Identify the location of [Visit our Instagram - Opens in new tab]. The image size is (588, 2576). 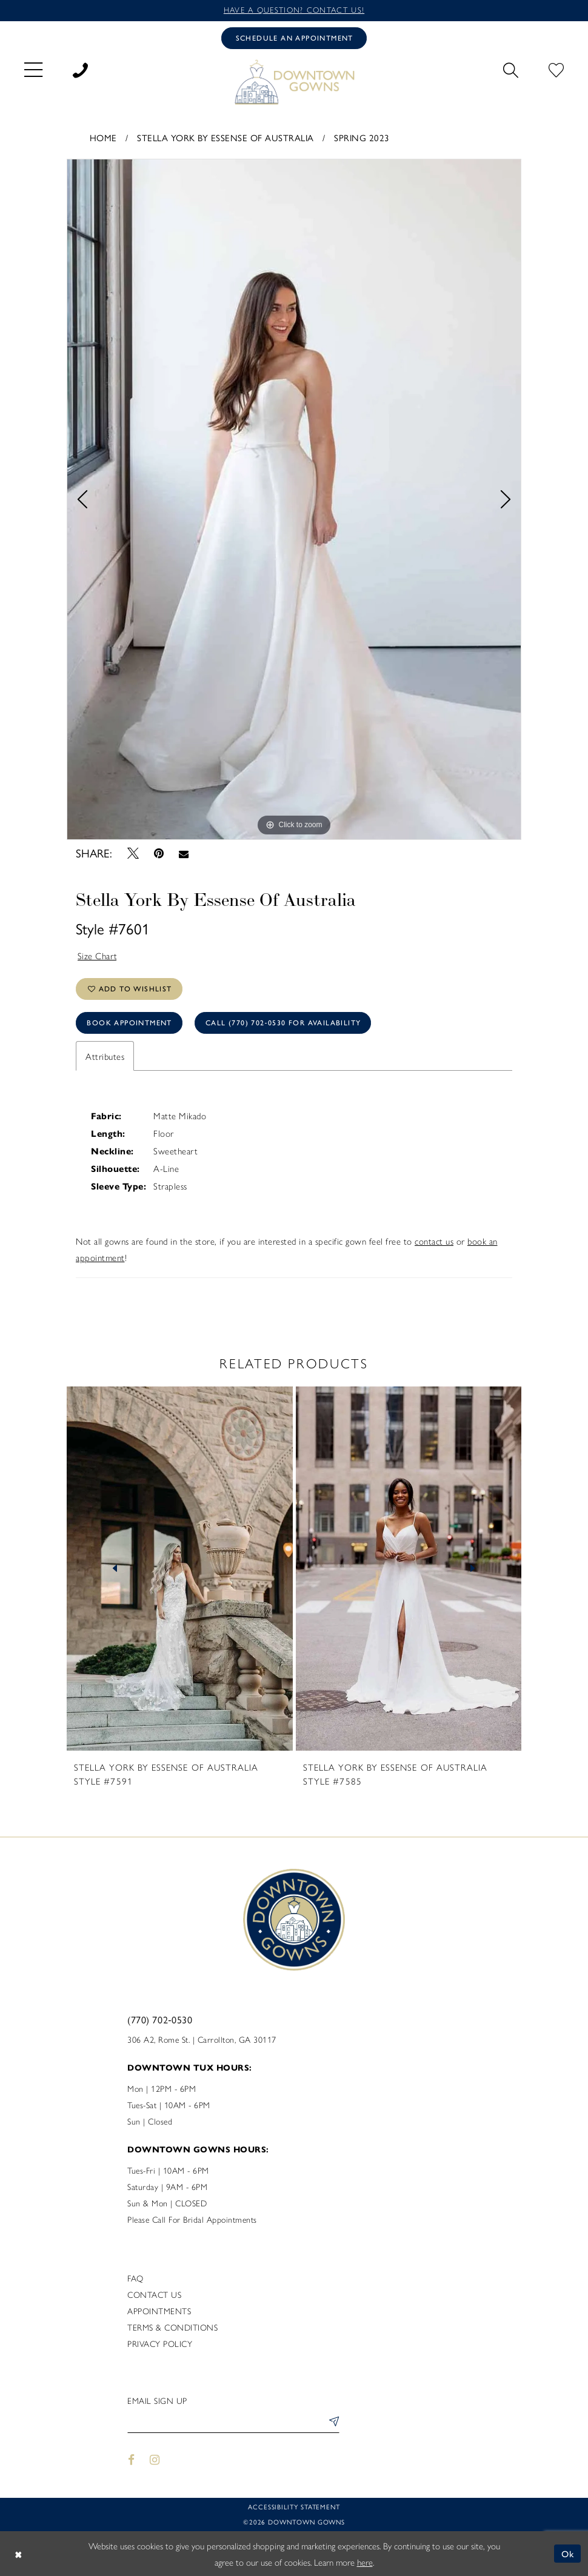
(155, 2460).